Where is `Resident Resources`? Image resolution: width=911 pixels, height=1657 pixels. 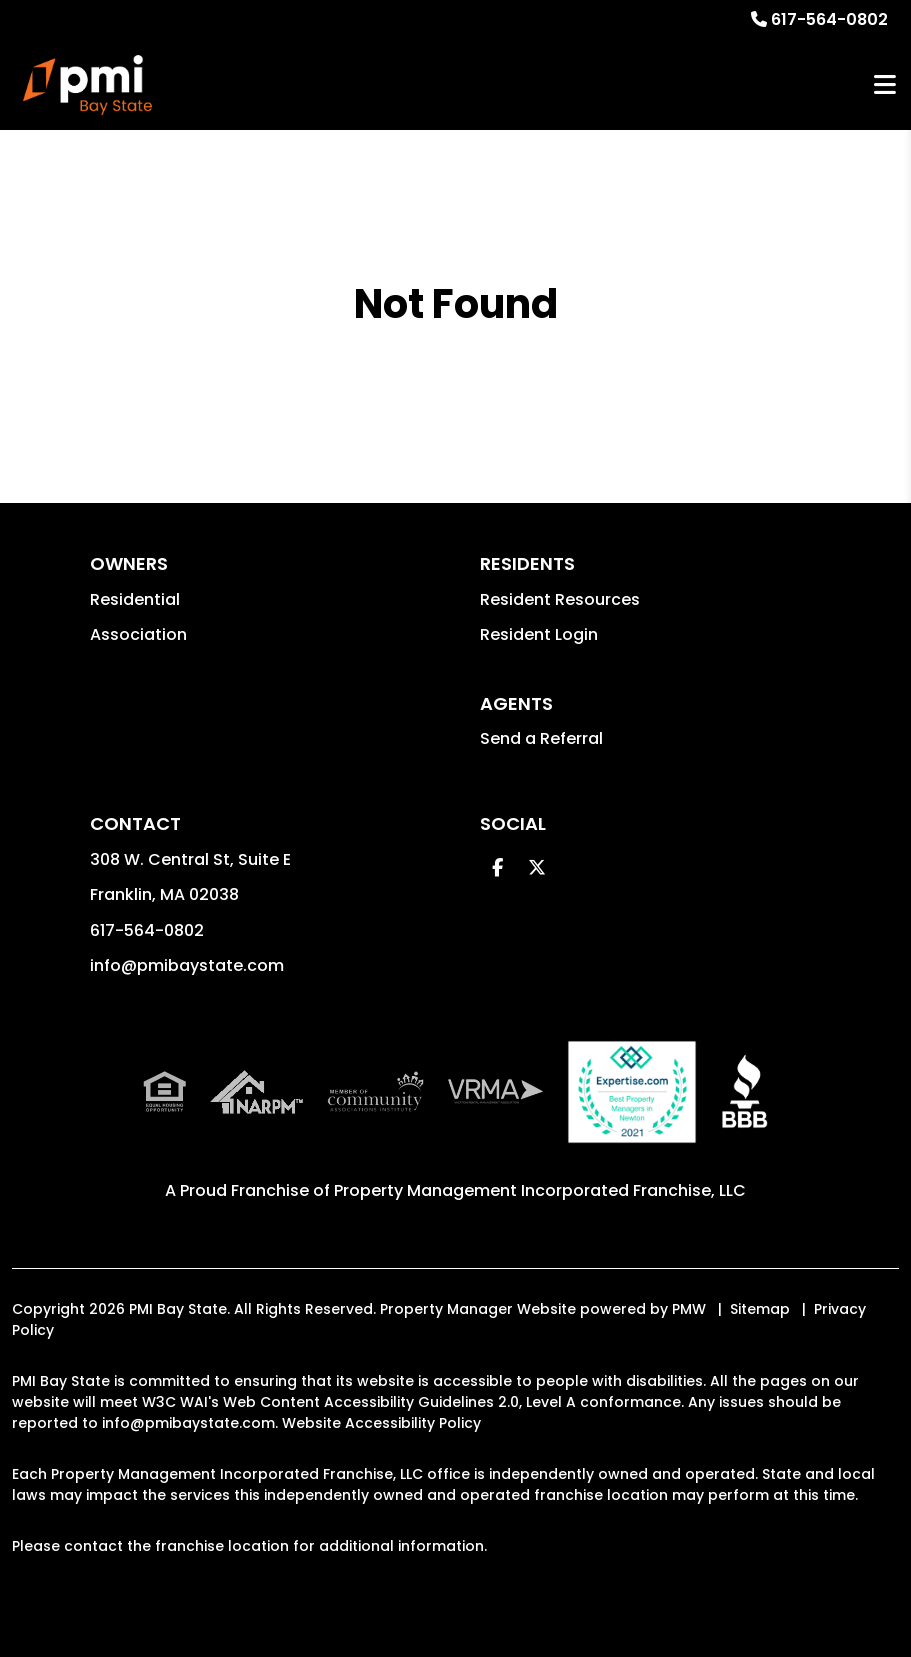 Resident Resources is located at coordinates (560, 599).